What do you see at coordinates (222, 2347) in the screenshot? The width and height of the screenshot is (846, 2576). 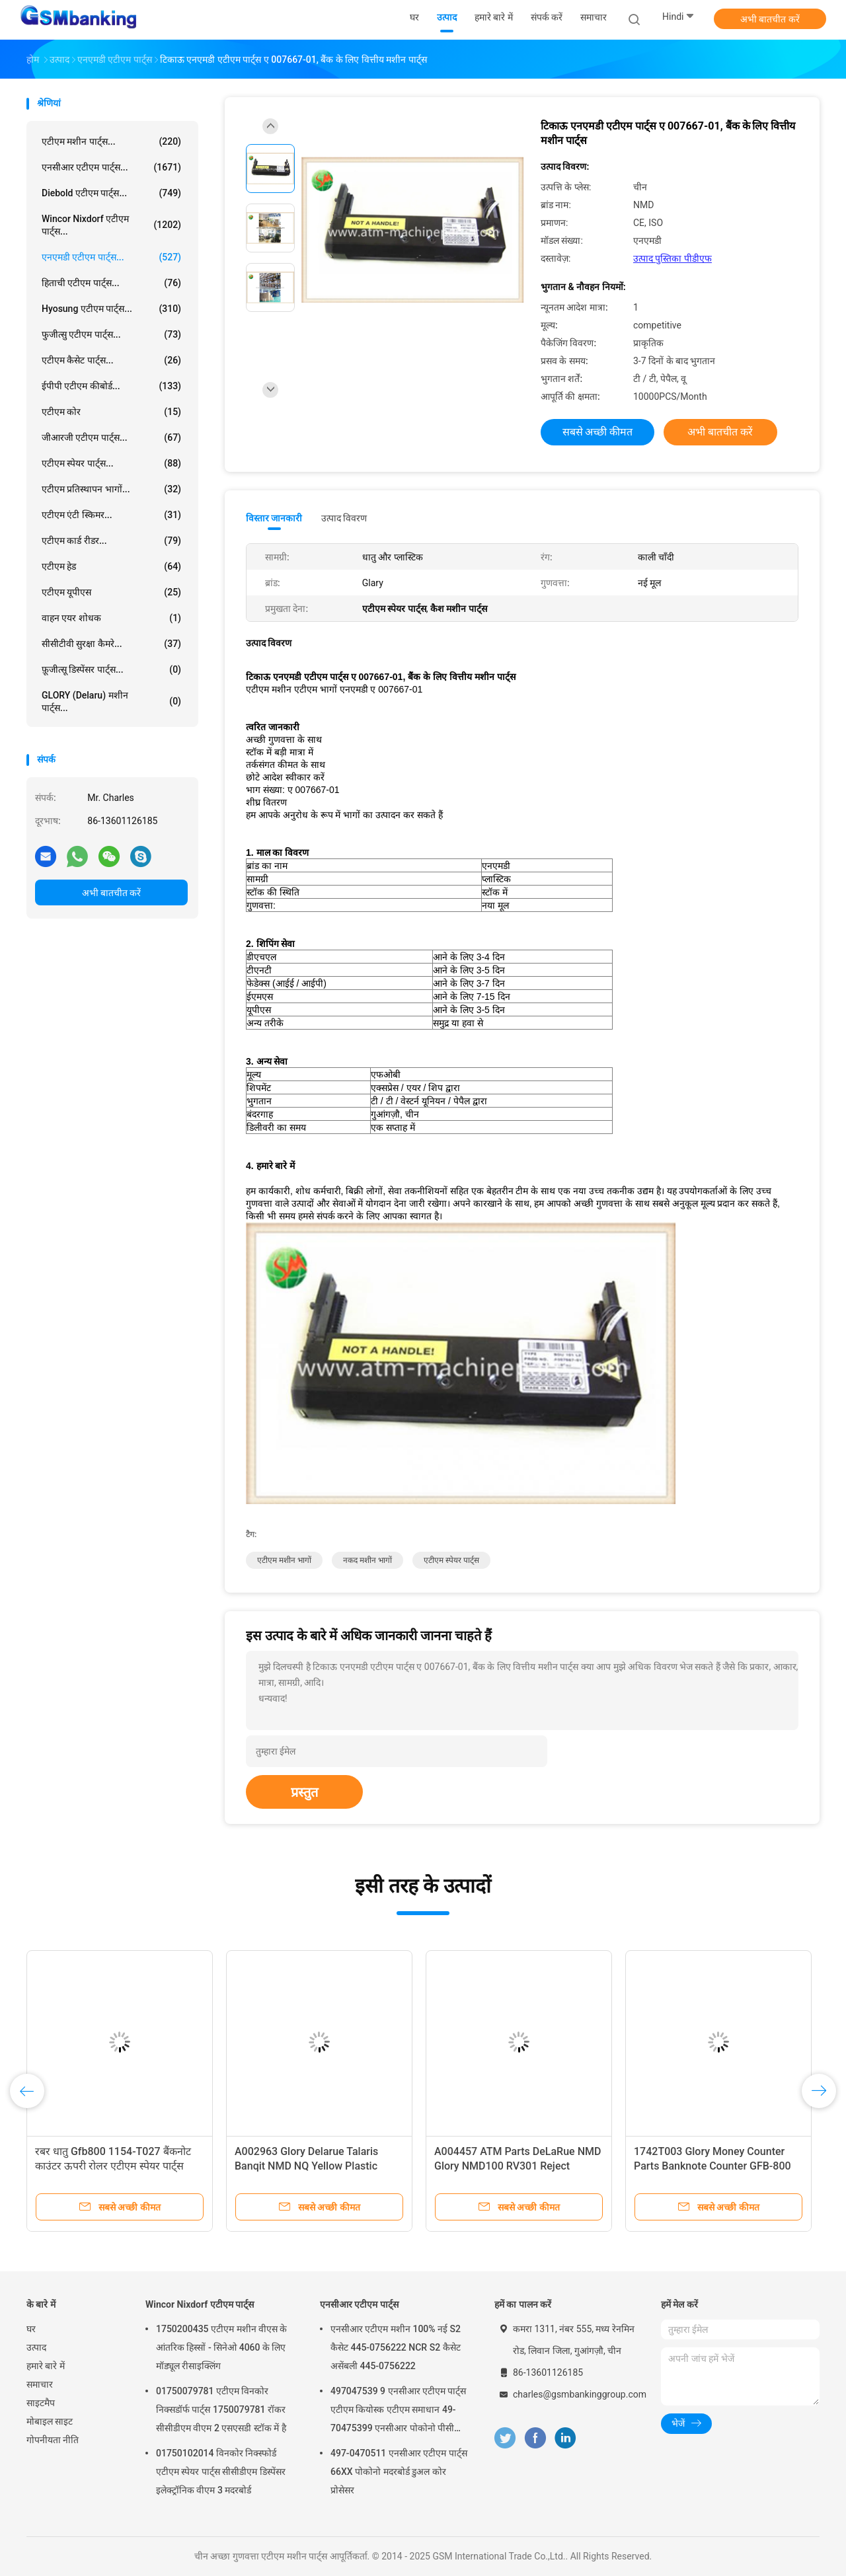 I see `1750200435 एटीएम मशीन वीएस के आंतरिक हिस्सों - सिनेओ 4060 के लिए मॉड्यूल रीसाइक्लिंग` at bounding box center [222, 2347].